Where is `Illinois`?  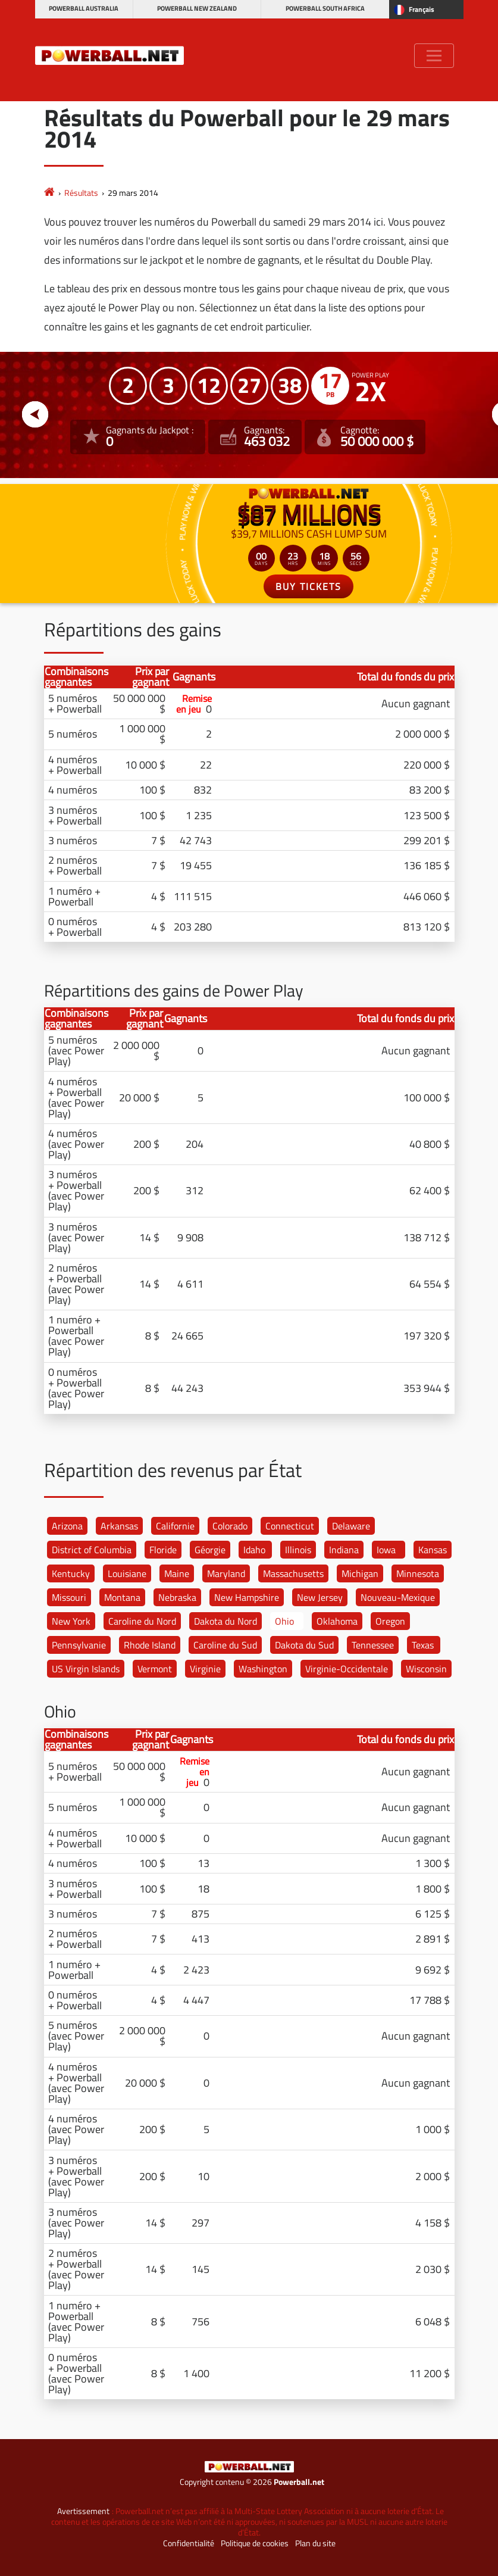
Illinois is located at coordinates (298, 1550).